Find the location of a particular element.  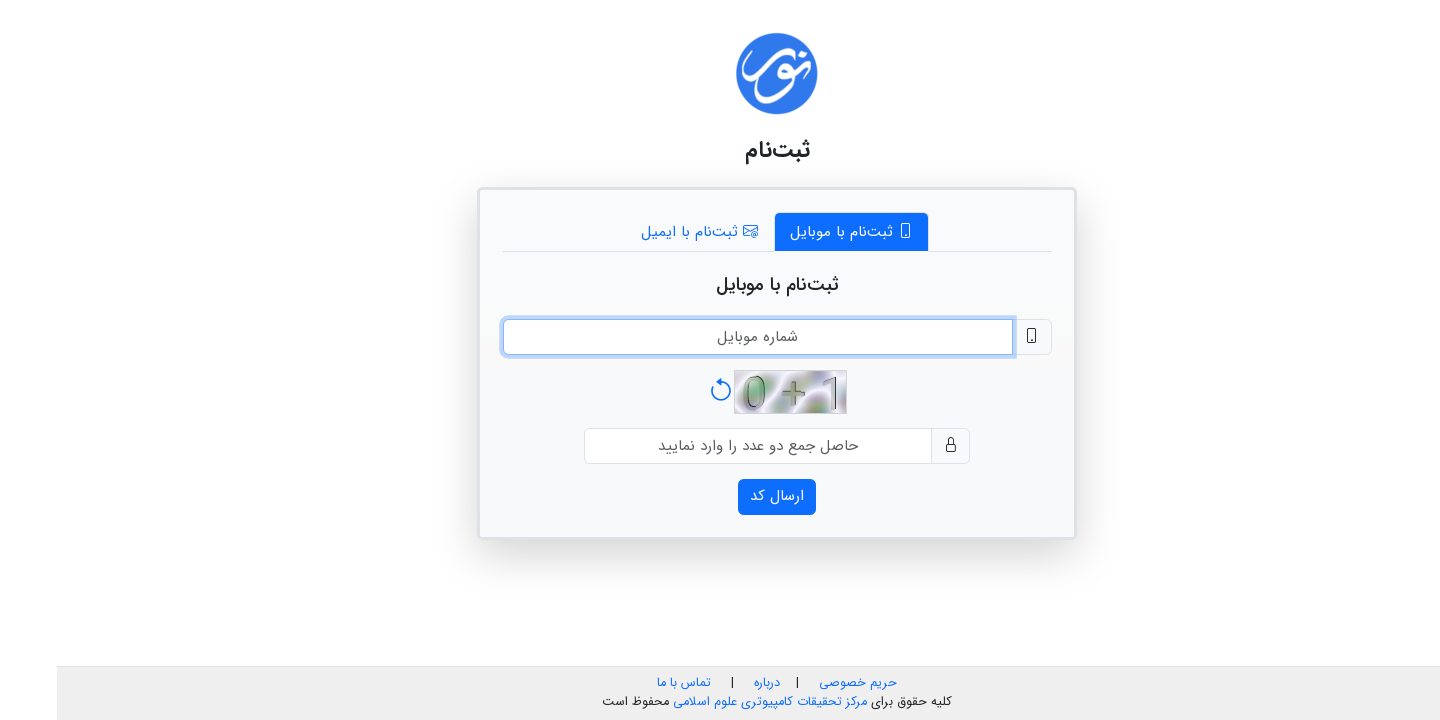

درباره is located at coordinates (708, 683).